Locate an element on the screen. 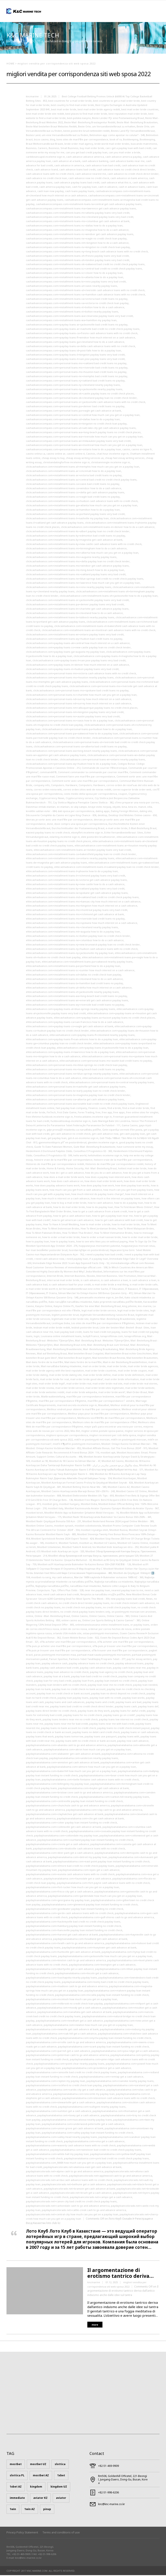 The height and width of the screenshot is (2576, 166). paydayloancolorado.net+alamosa-east get cash advance at bank is located at coordinates (82, 2167).